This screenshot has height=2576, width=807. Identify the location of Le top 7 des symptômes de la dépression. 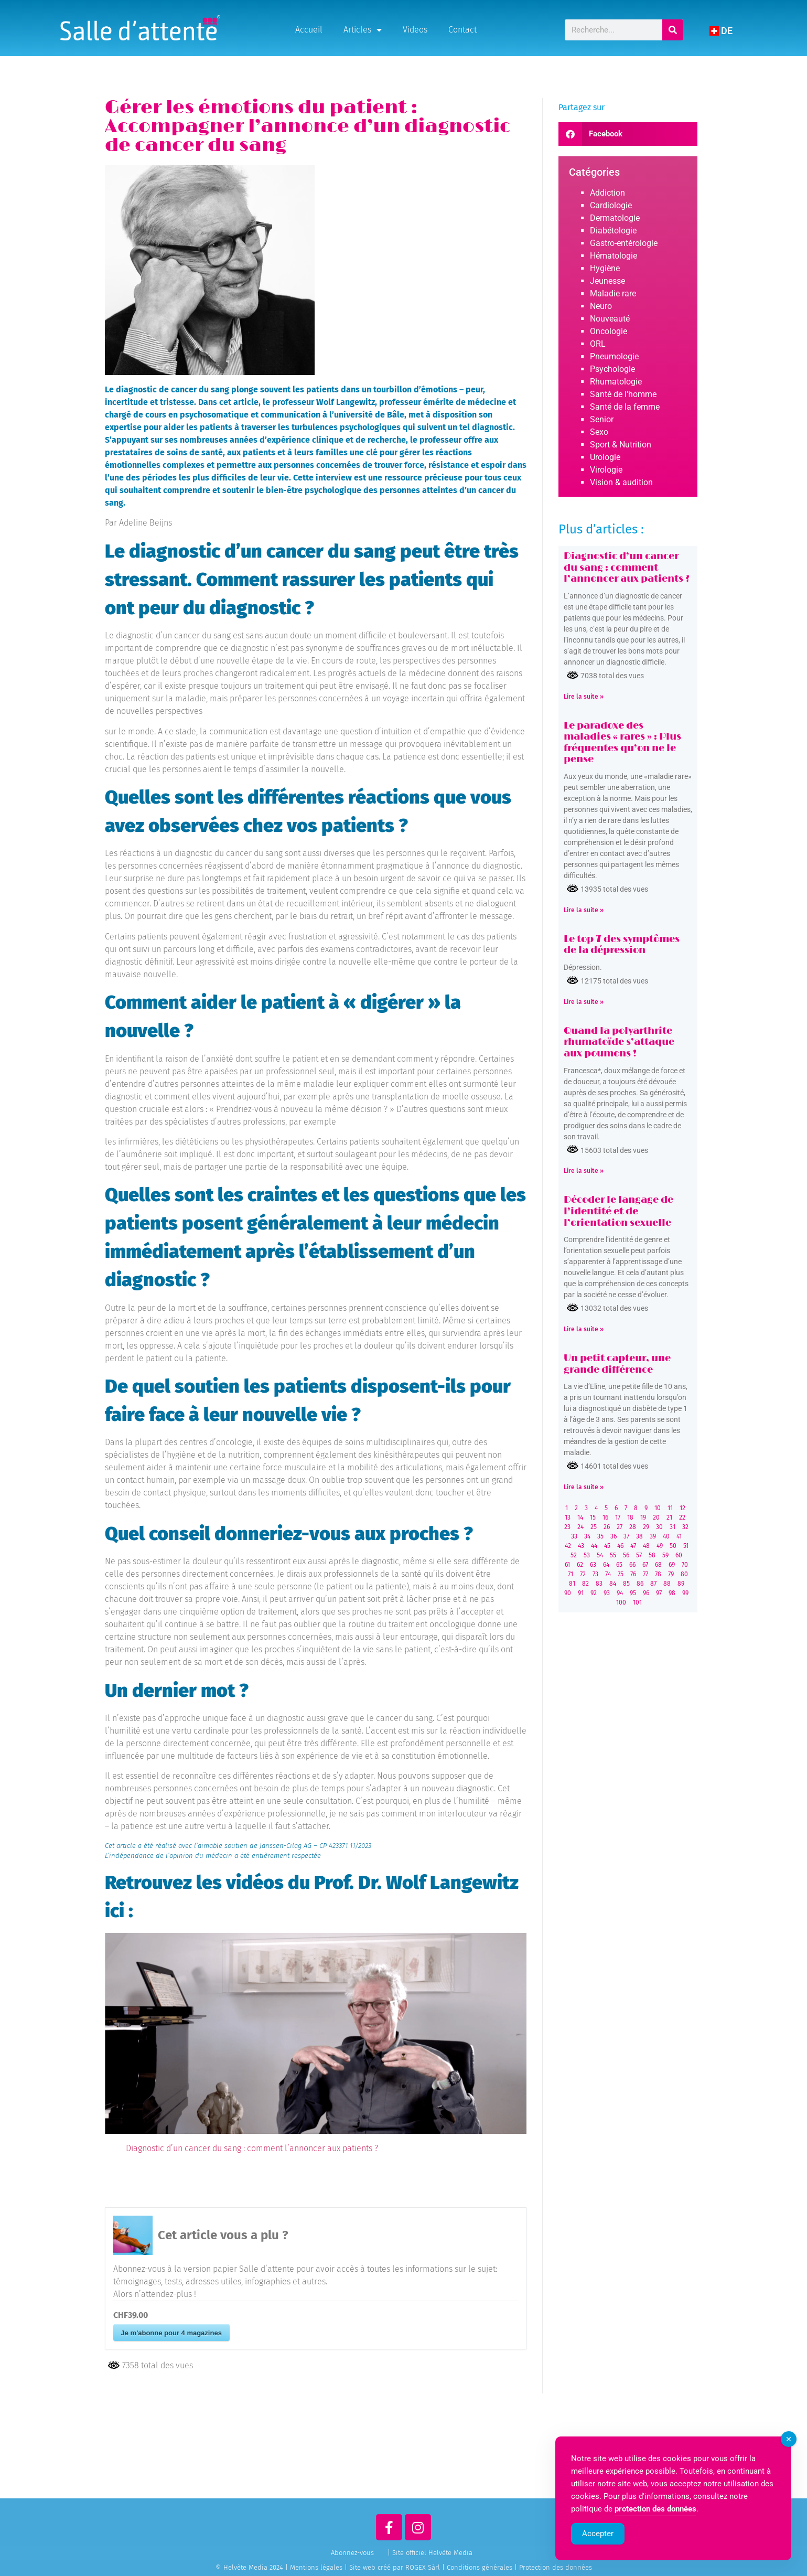
(622, 945).